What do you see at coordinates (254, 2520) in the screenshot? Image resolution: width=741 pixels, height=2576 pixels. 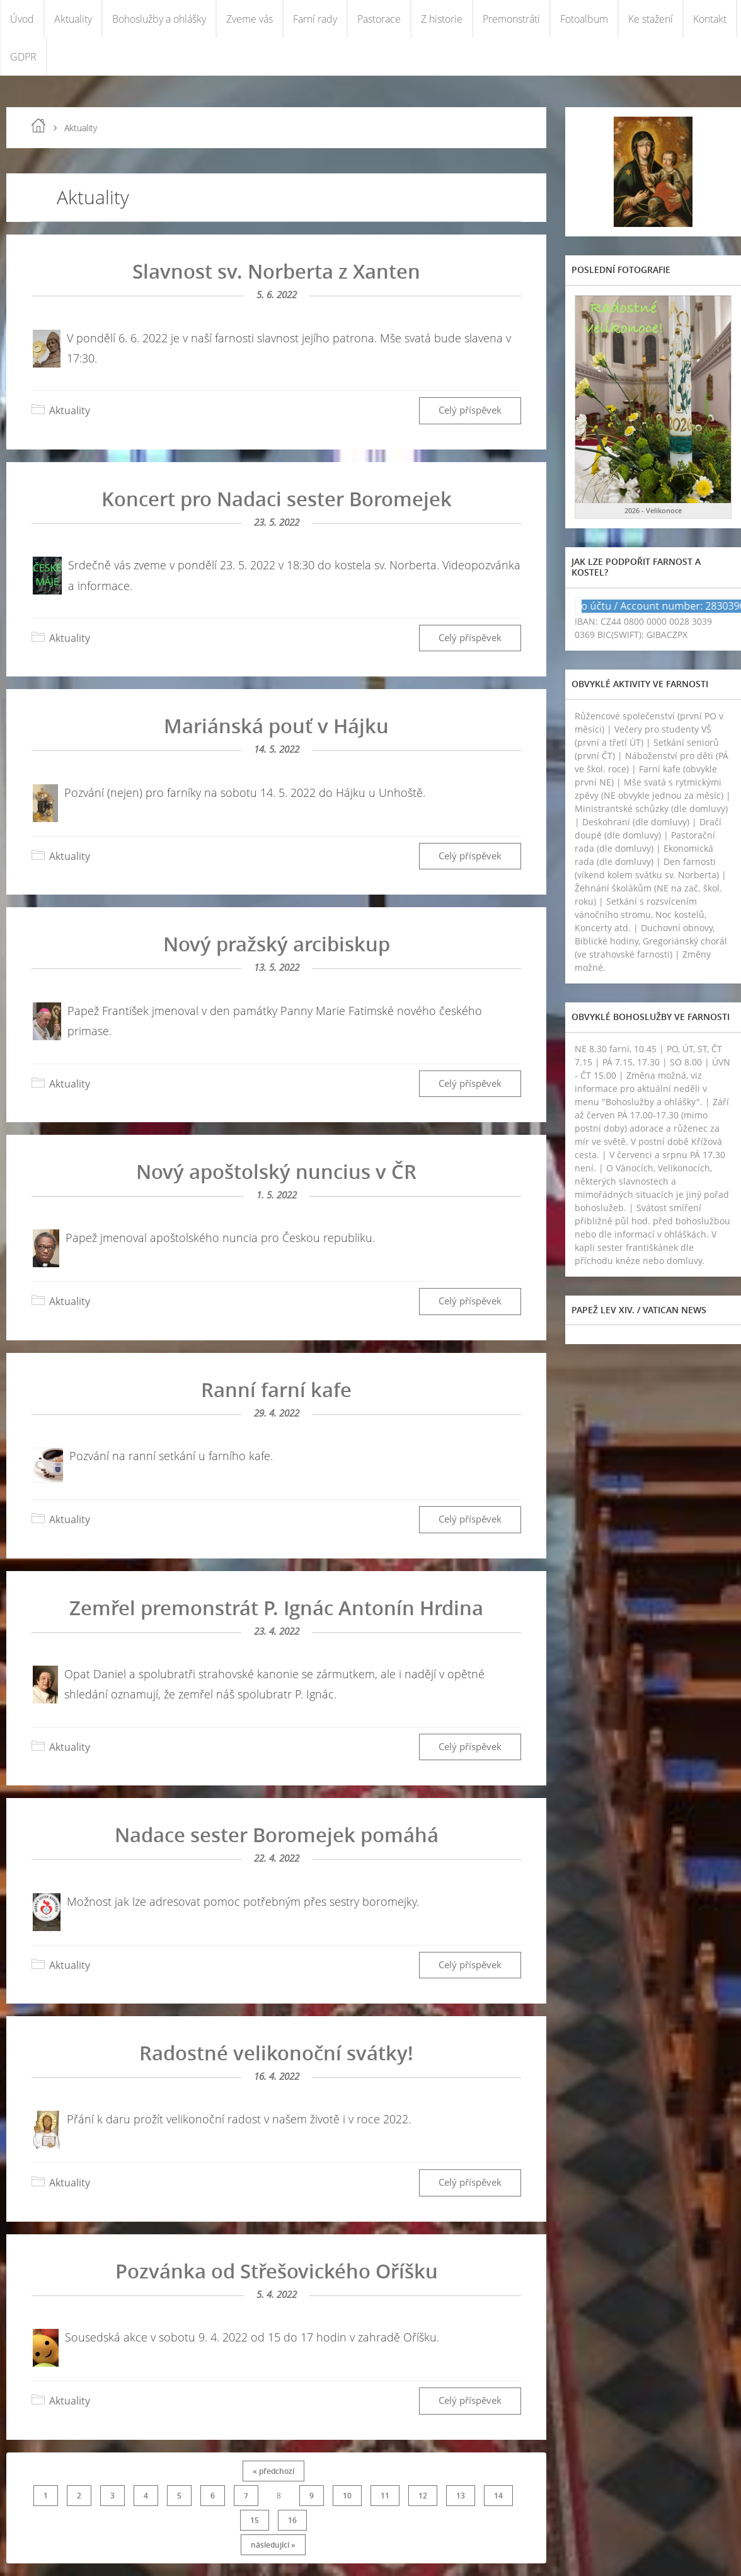 I see `15` at bounding box center [254, 2520].